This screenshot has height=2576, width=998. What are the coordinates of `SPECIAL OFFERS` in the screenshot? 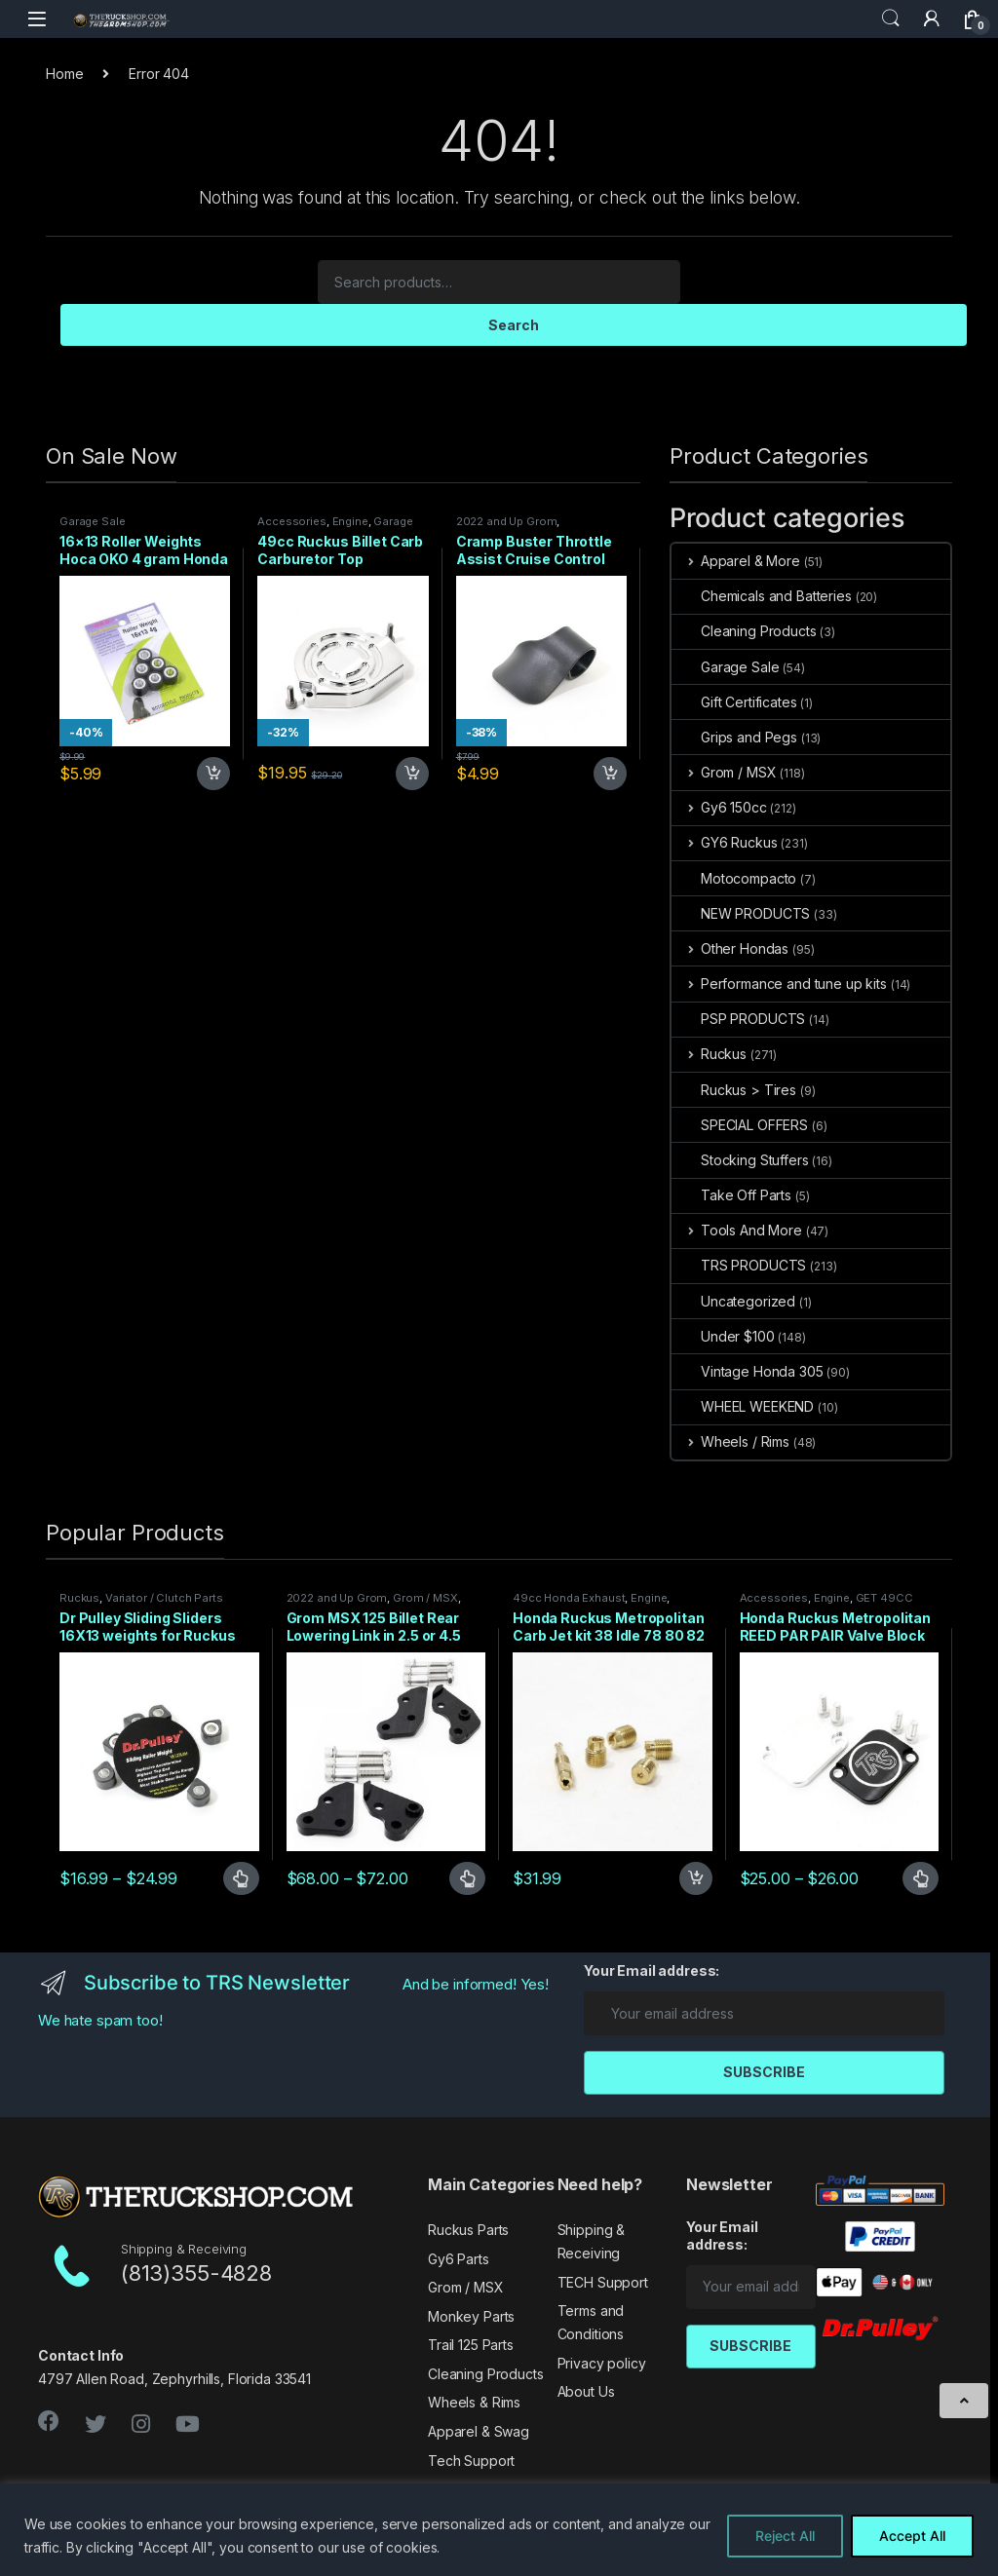 It's located at (740, 1125).